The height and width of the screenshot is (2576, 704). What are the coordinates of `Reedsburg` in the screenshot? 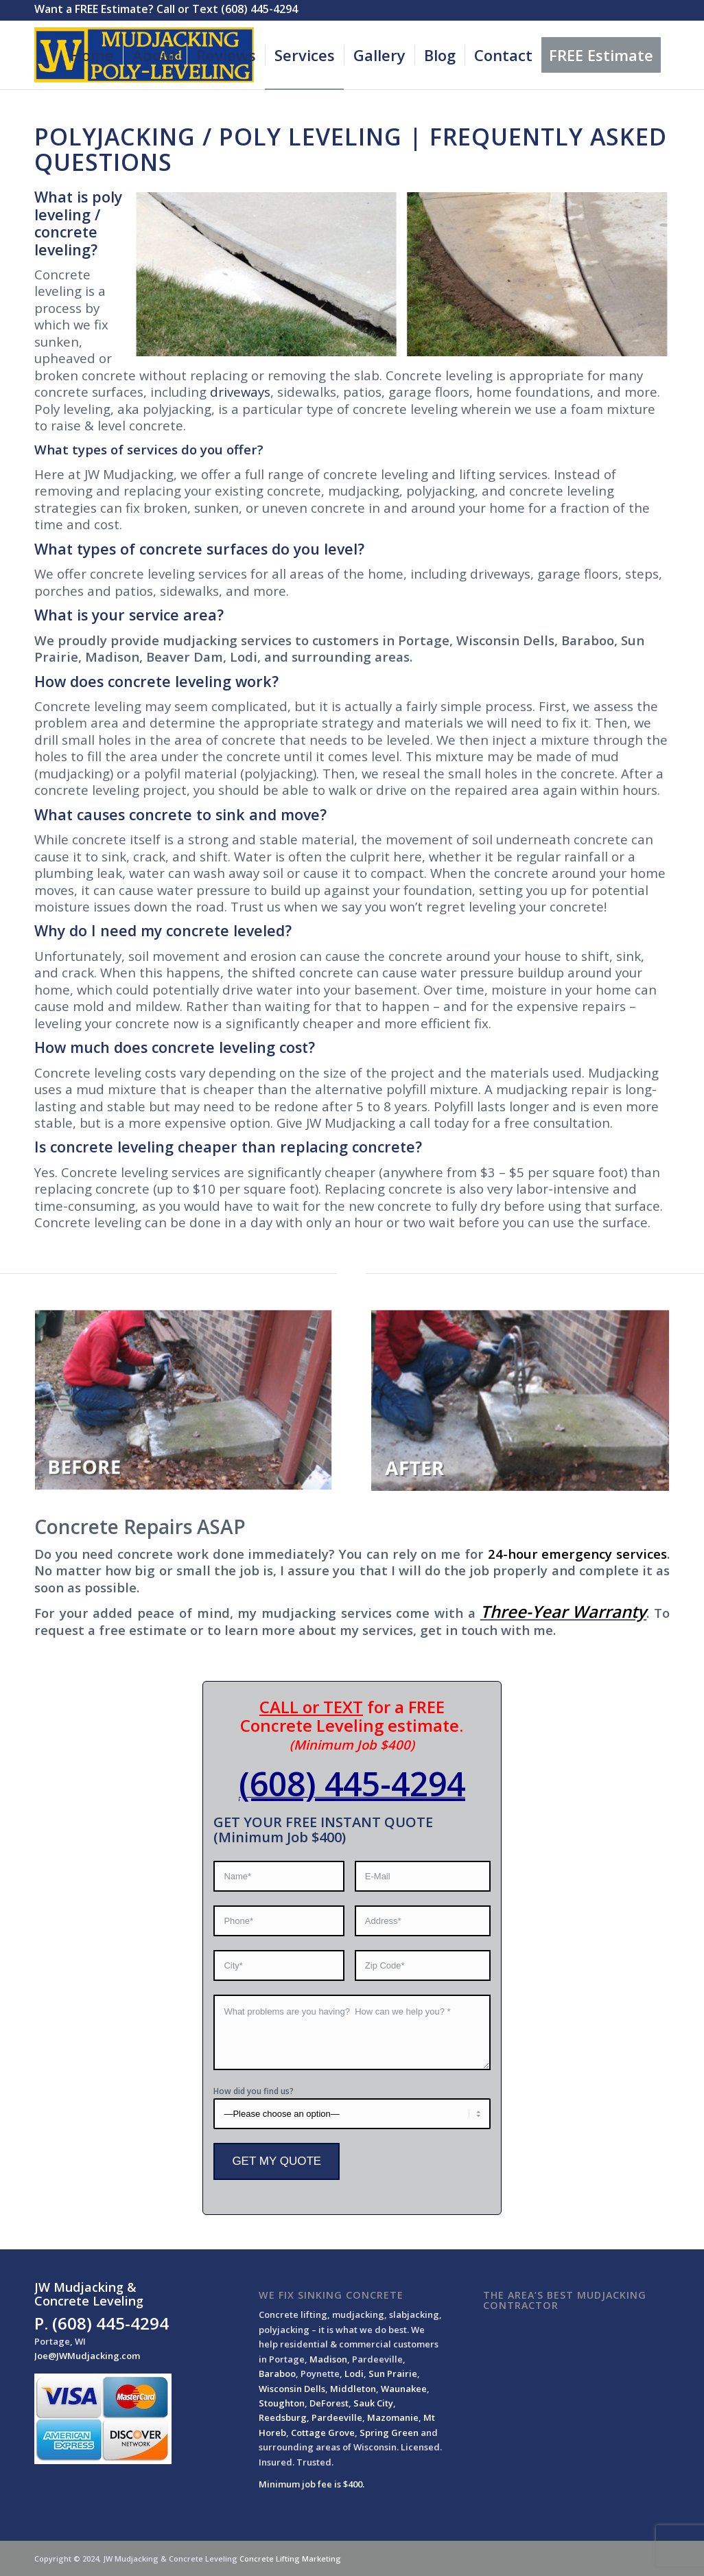 It's located at (283, 2417).